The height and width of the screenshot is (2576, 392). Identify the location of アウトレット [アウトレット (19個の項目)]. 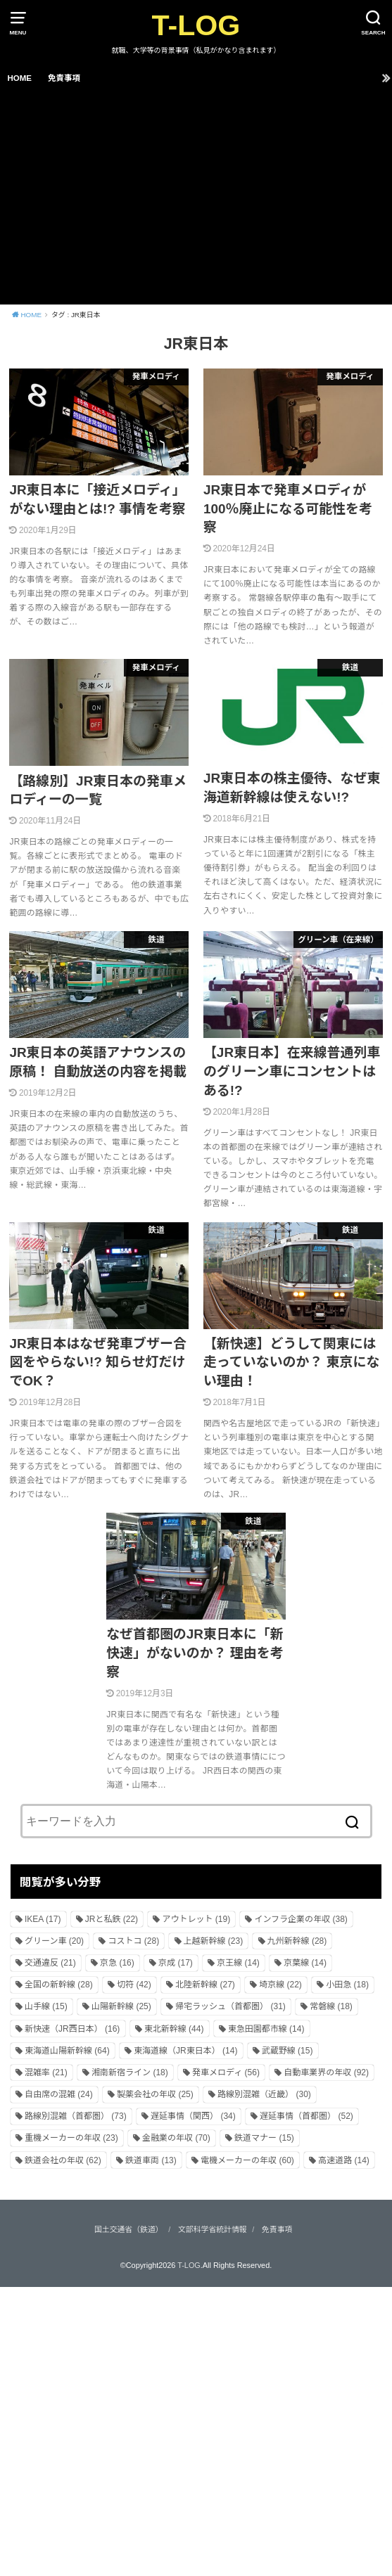
(196, 1919).